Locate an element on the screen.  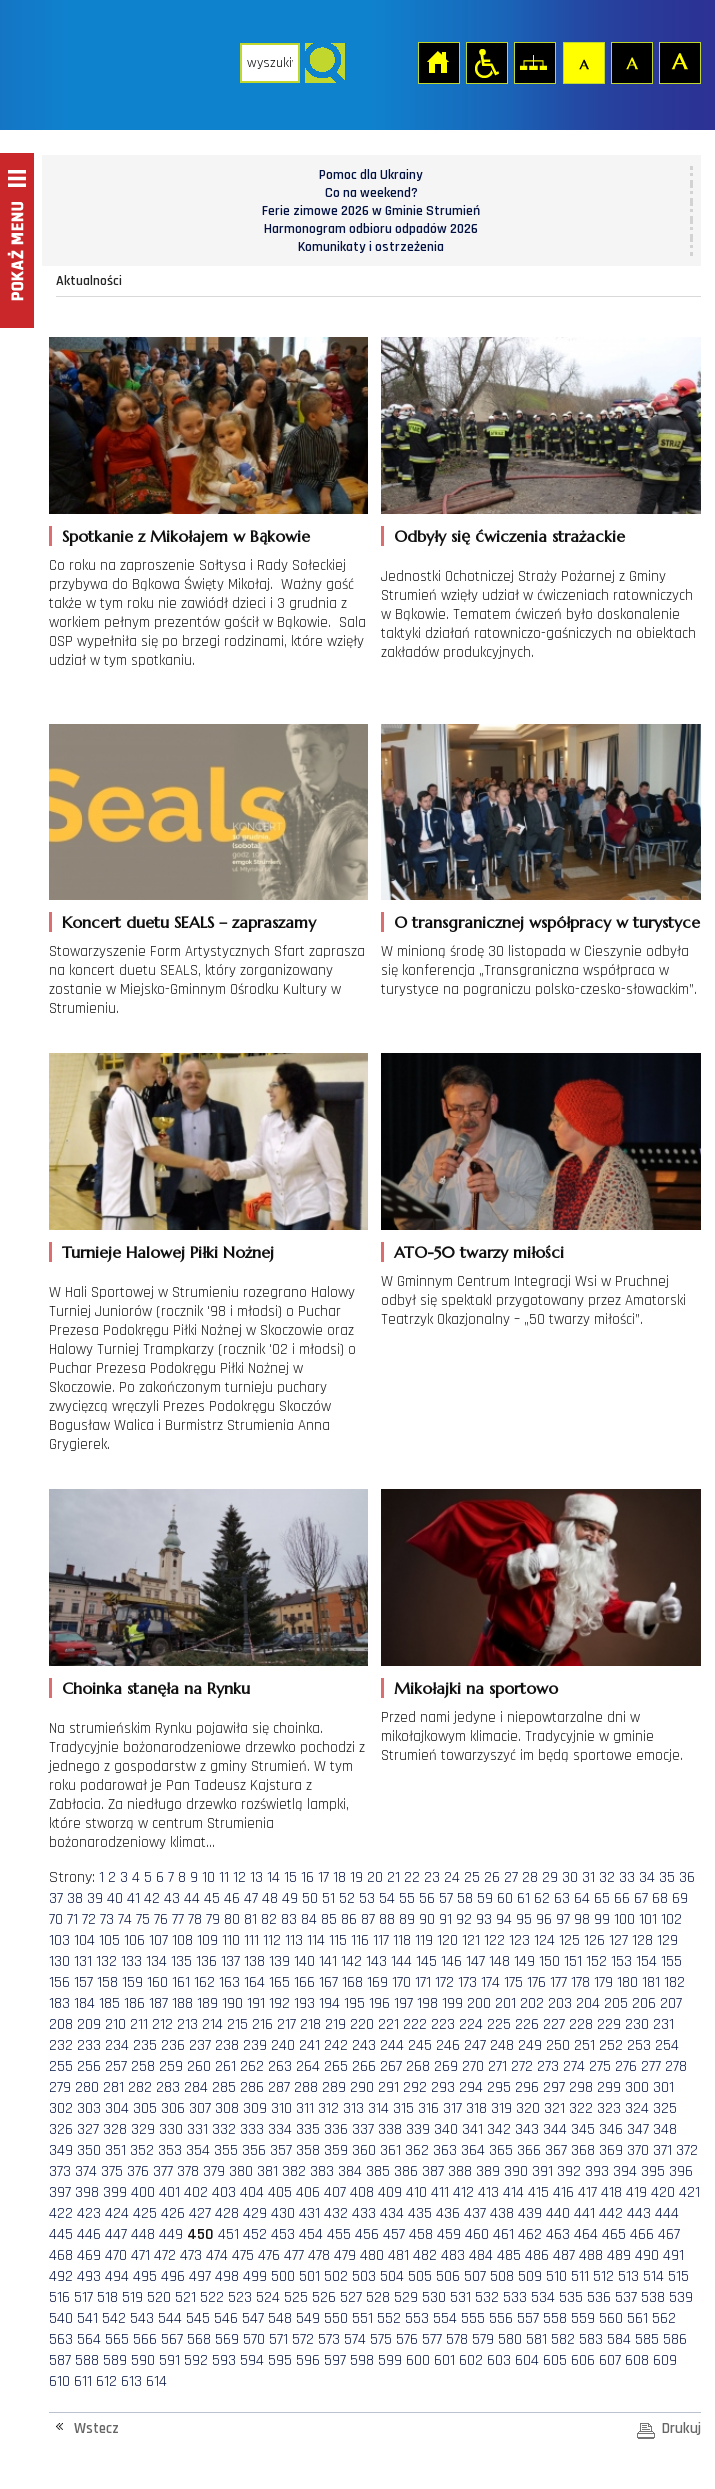
485 is located at coordinates (509, 2255).